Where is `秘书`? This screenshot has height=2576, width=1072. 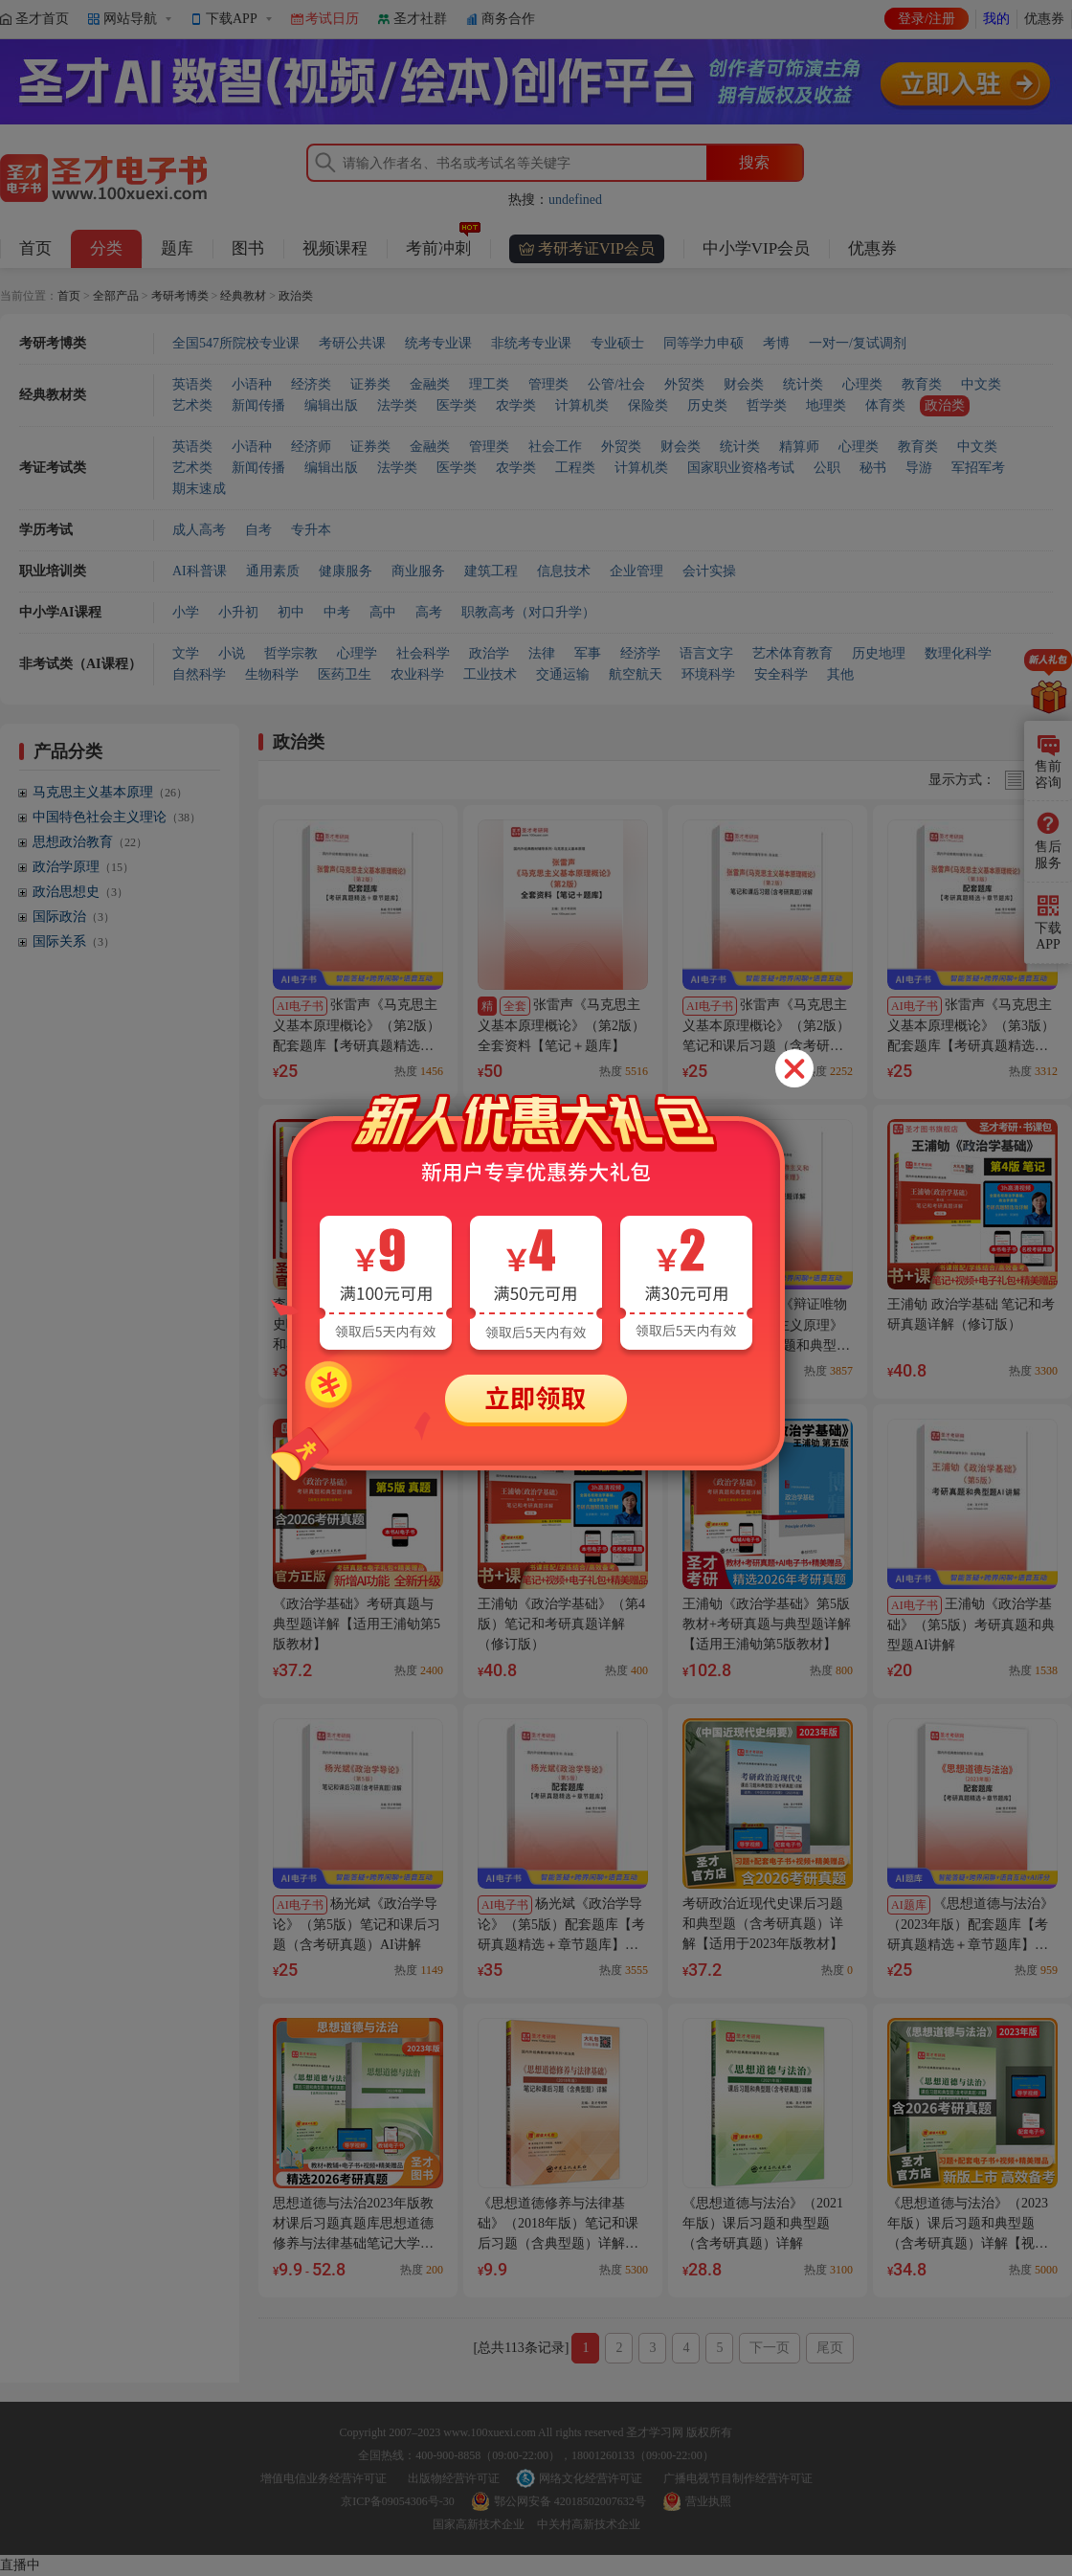 秘书 is located at coordinates (873, 467).